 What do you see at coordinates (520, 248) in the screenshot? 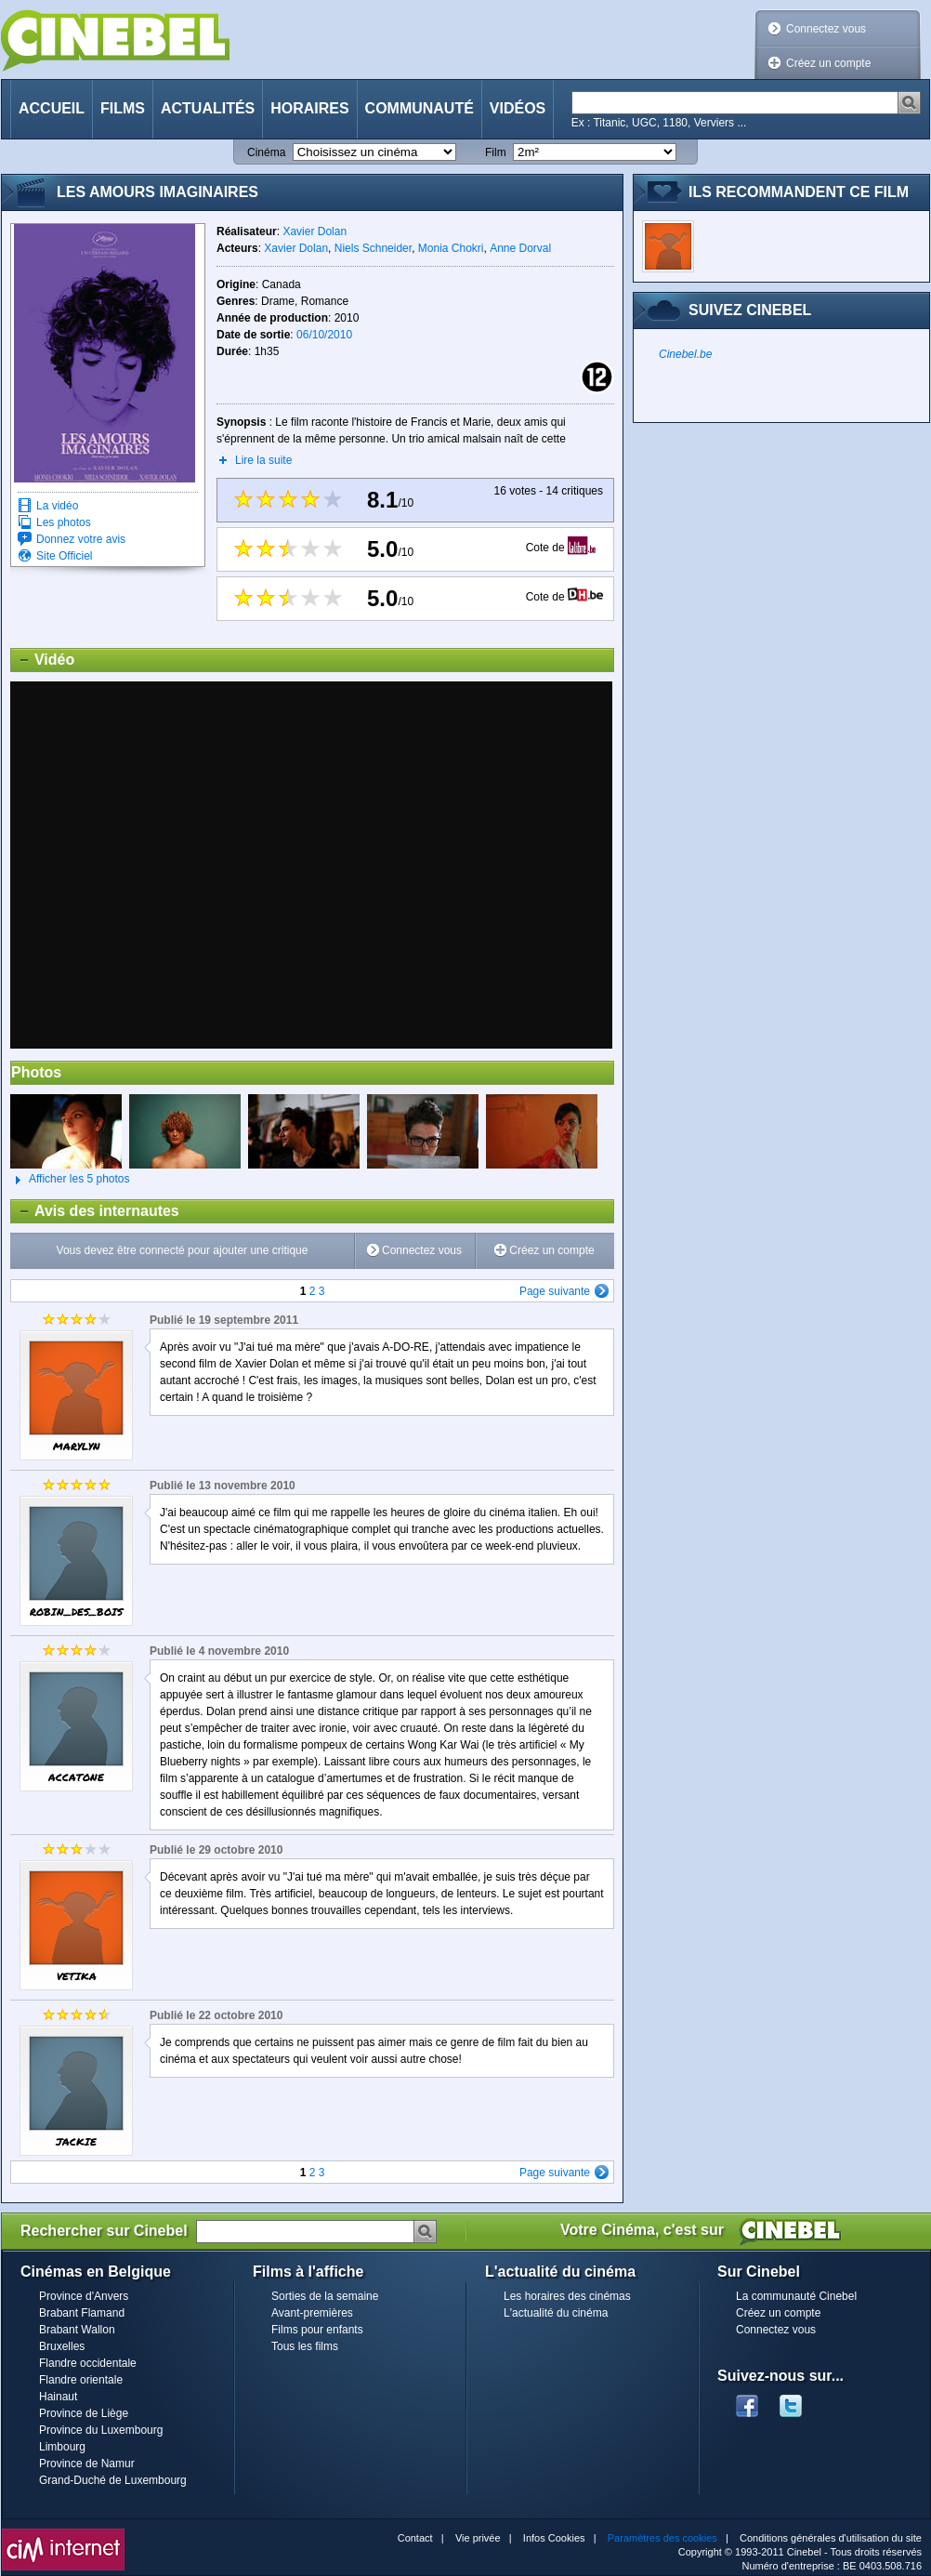
I see `Anne Dorval` at bounding box center [520, 248].